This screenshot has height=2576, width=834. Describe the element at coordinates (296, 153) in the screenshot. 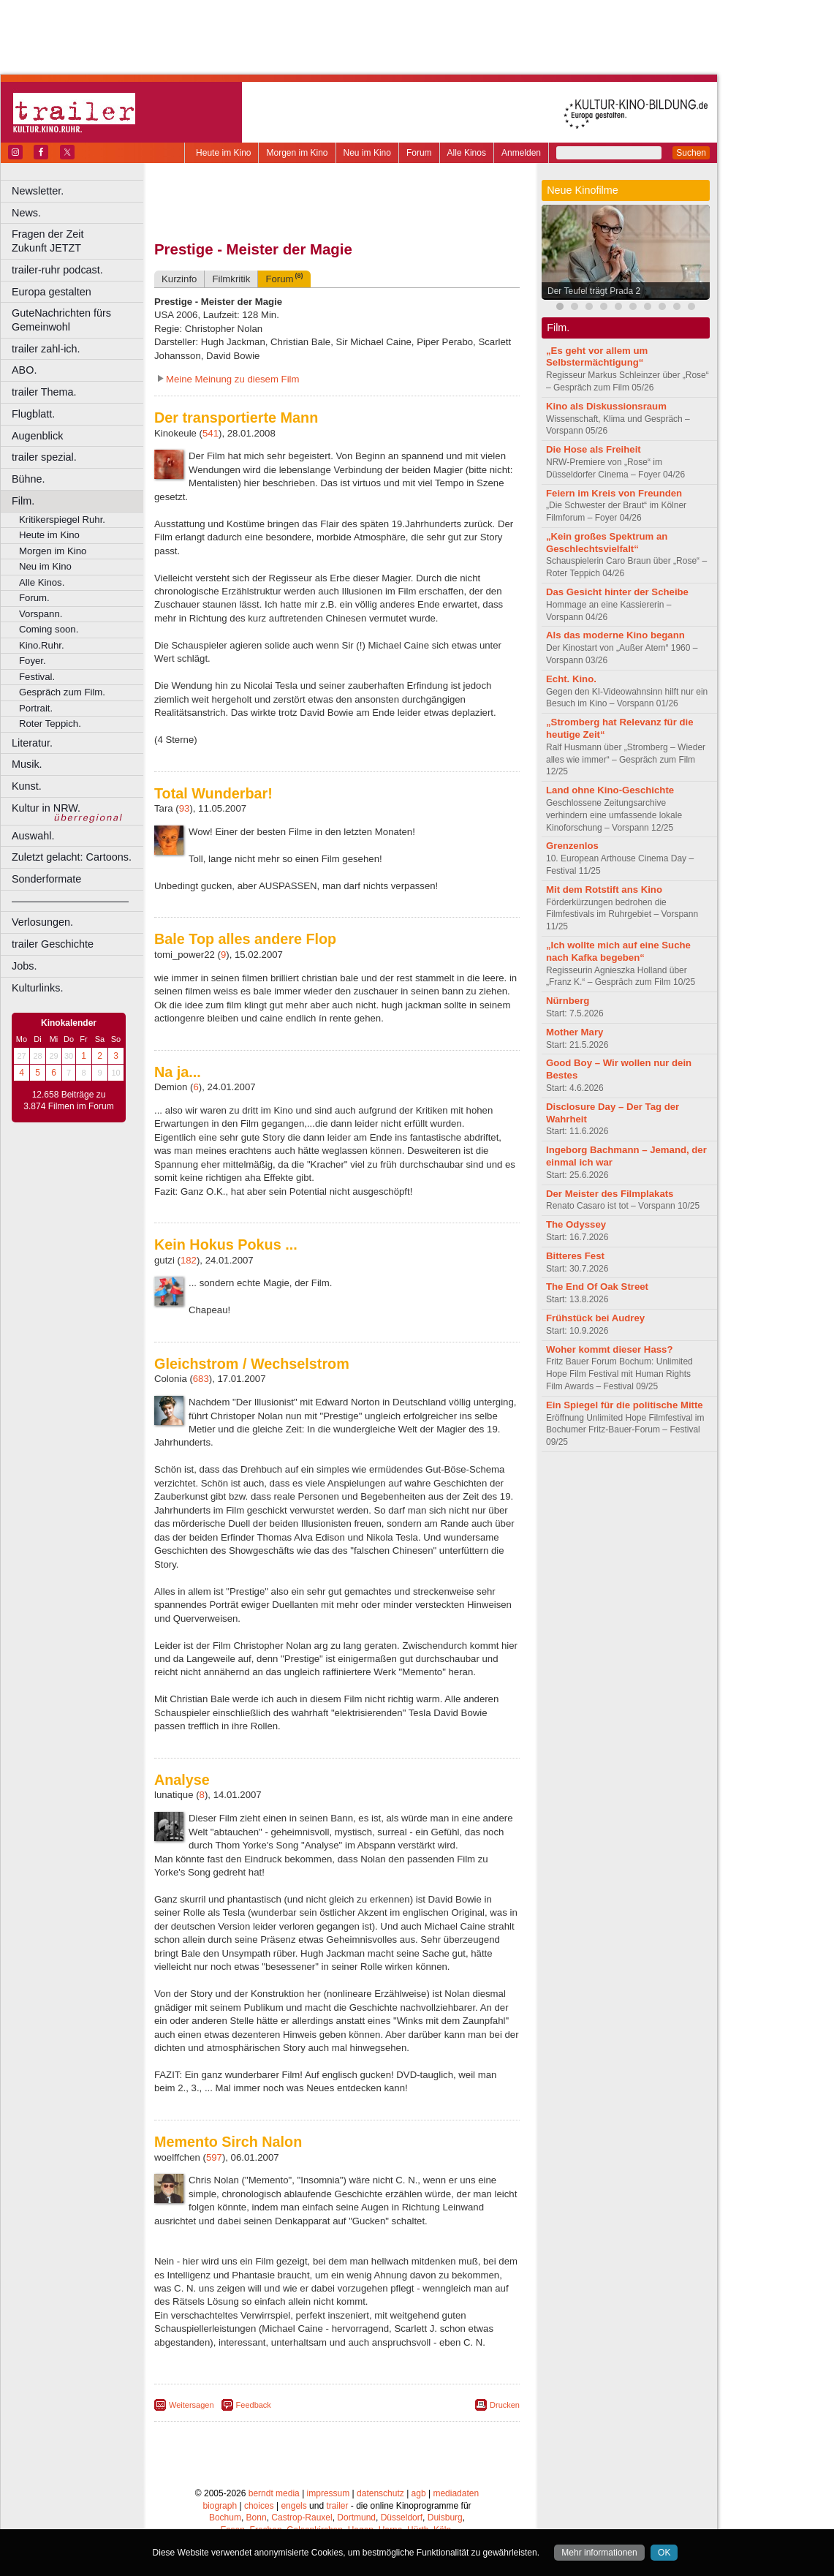

I see `Morgen im Kino` at that location.